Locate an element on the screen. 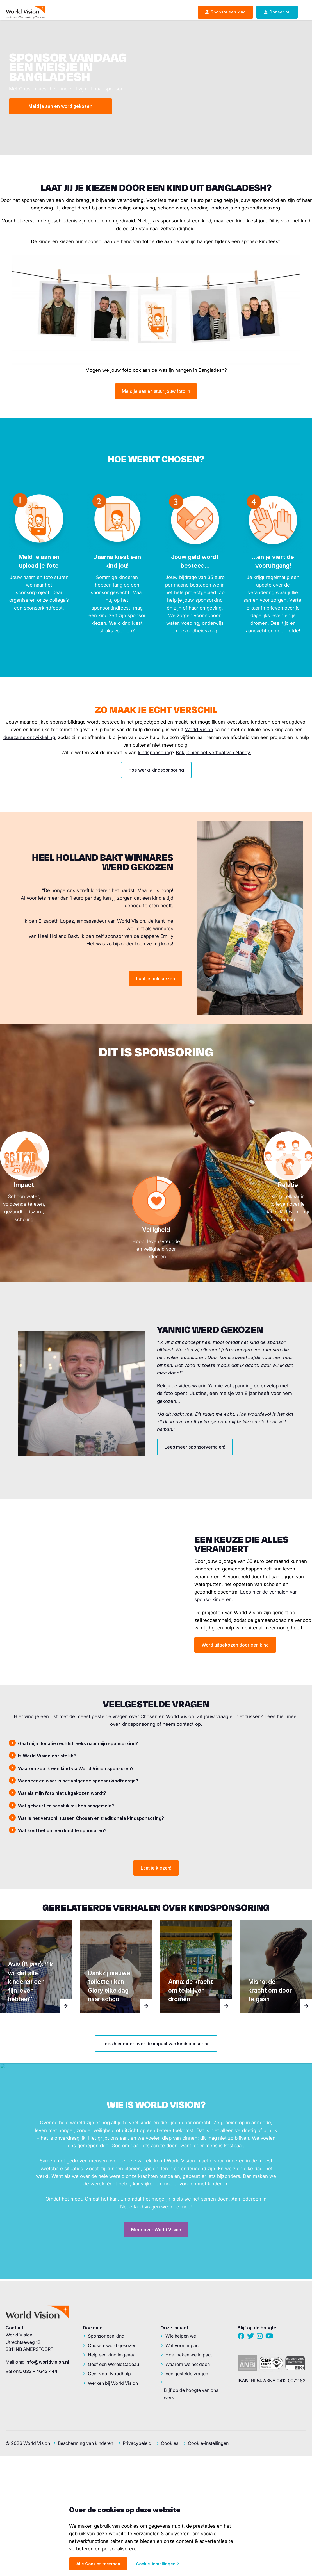 This screenshot has height=2576, width=312. Alle Cookies toestaan is located at coordinates (98, 2563).